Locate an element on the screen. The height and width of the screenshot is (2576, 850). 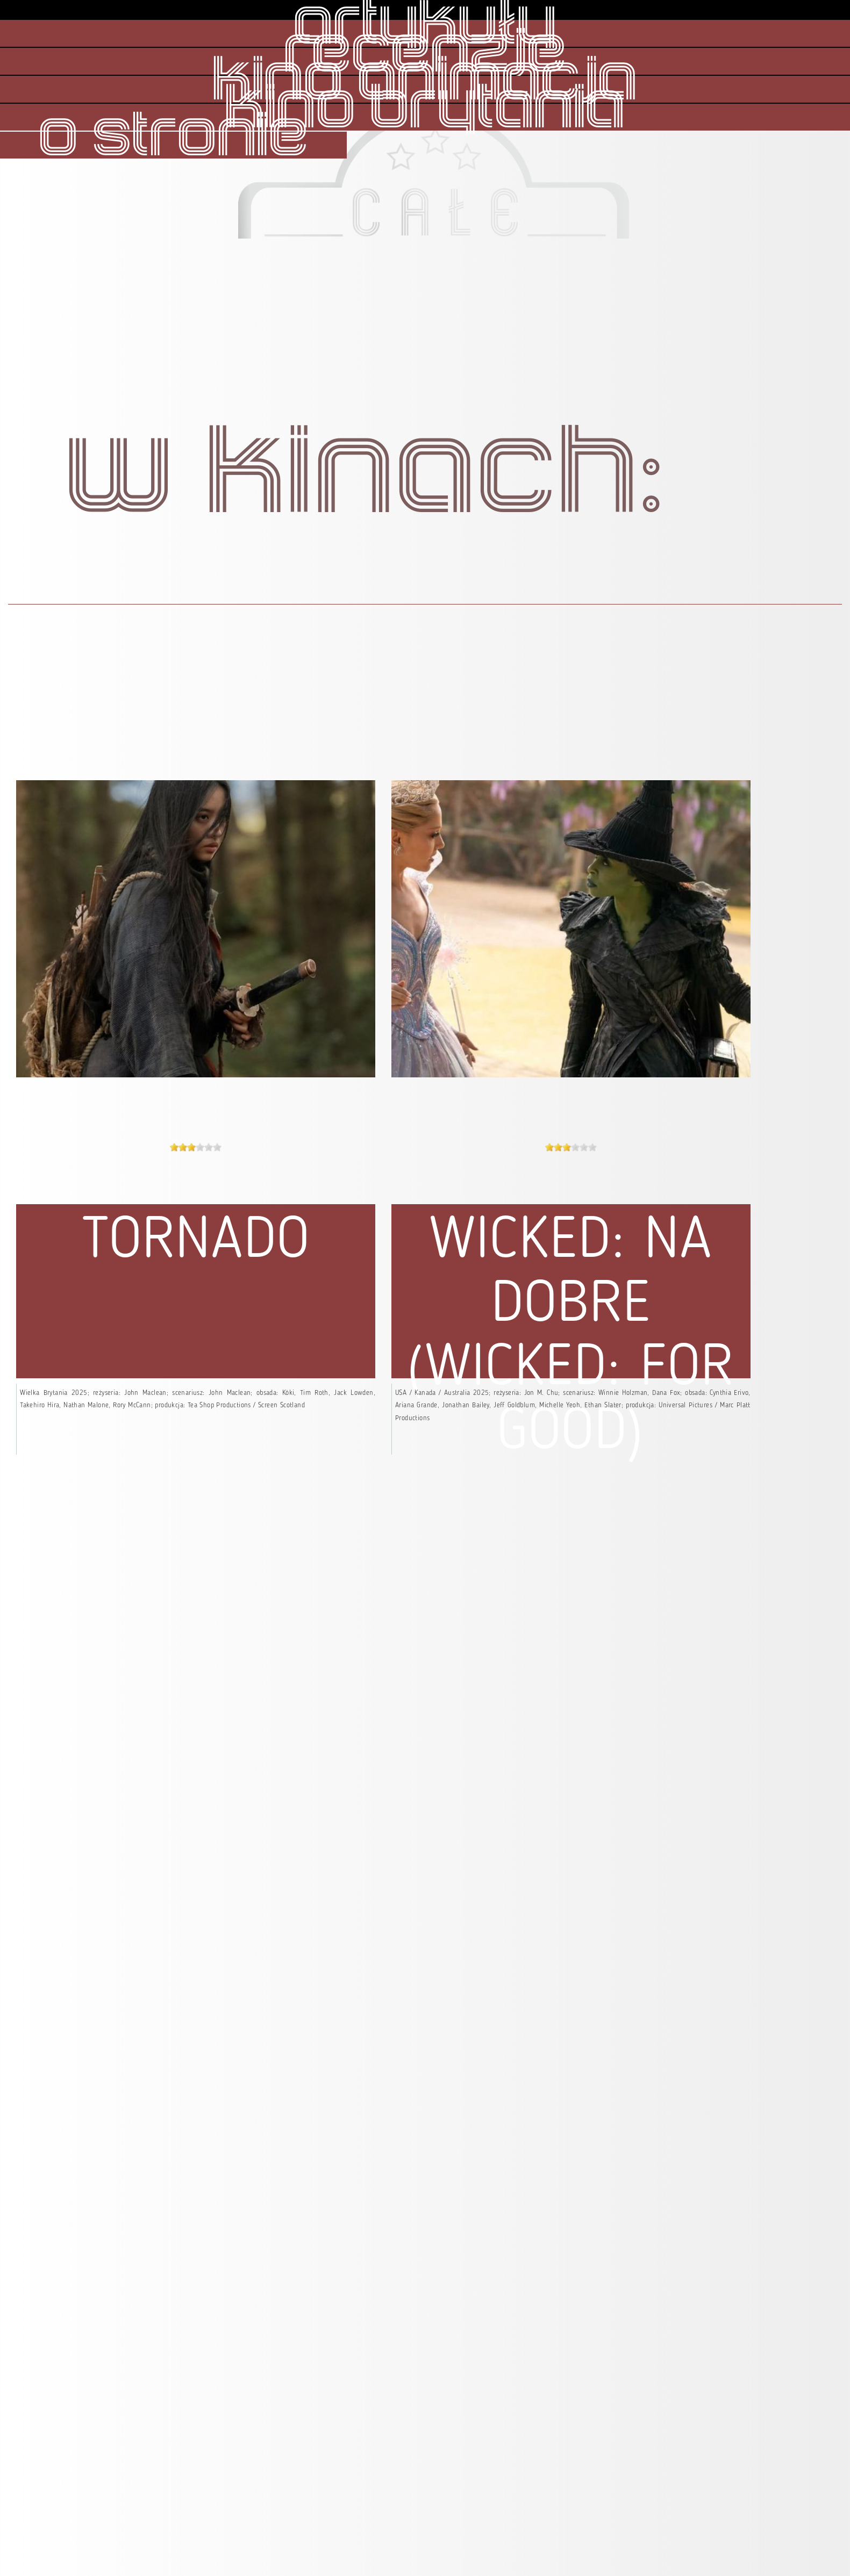
o stronie is located at coordinates (174, 137).